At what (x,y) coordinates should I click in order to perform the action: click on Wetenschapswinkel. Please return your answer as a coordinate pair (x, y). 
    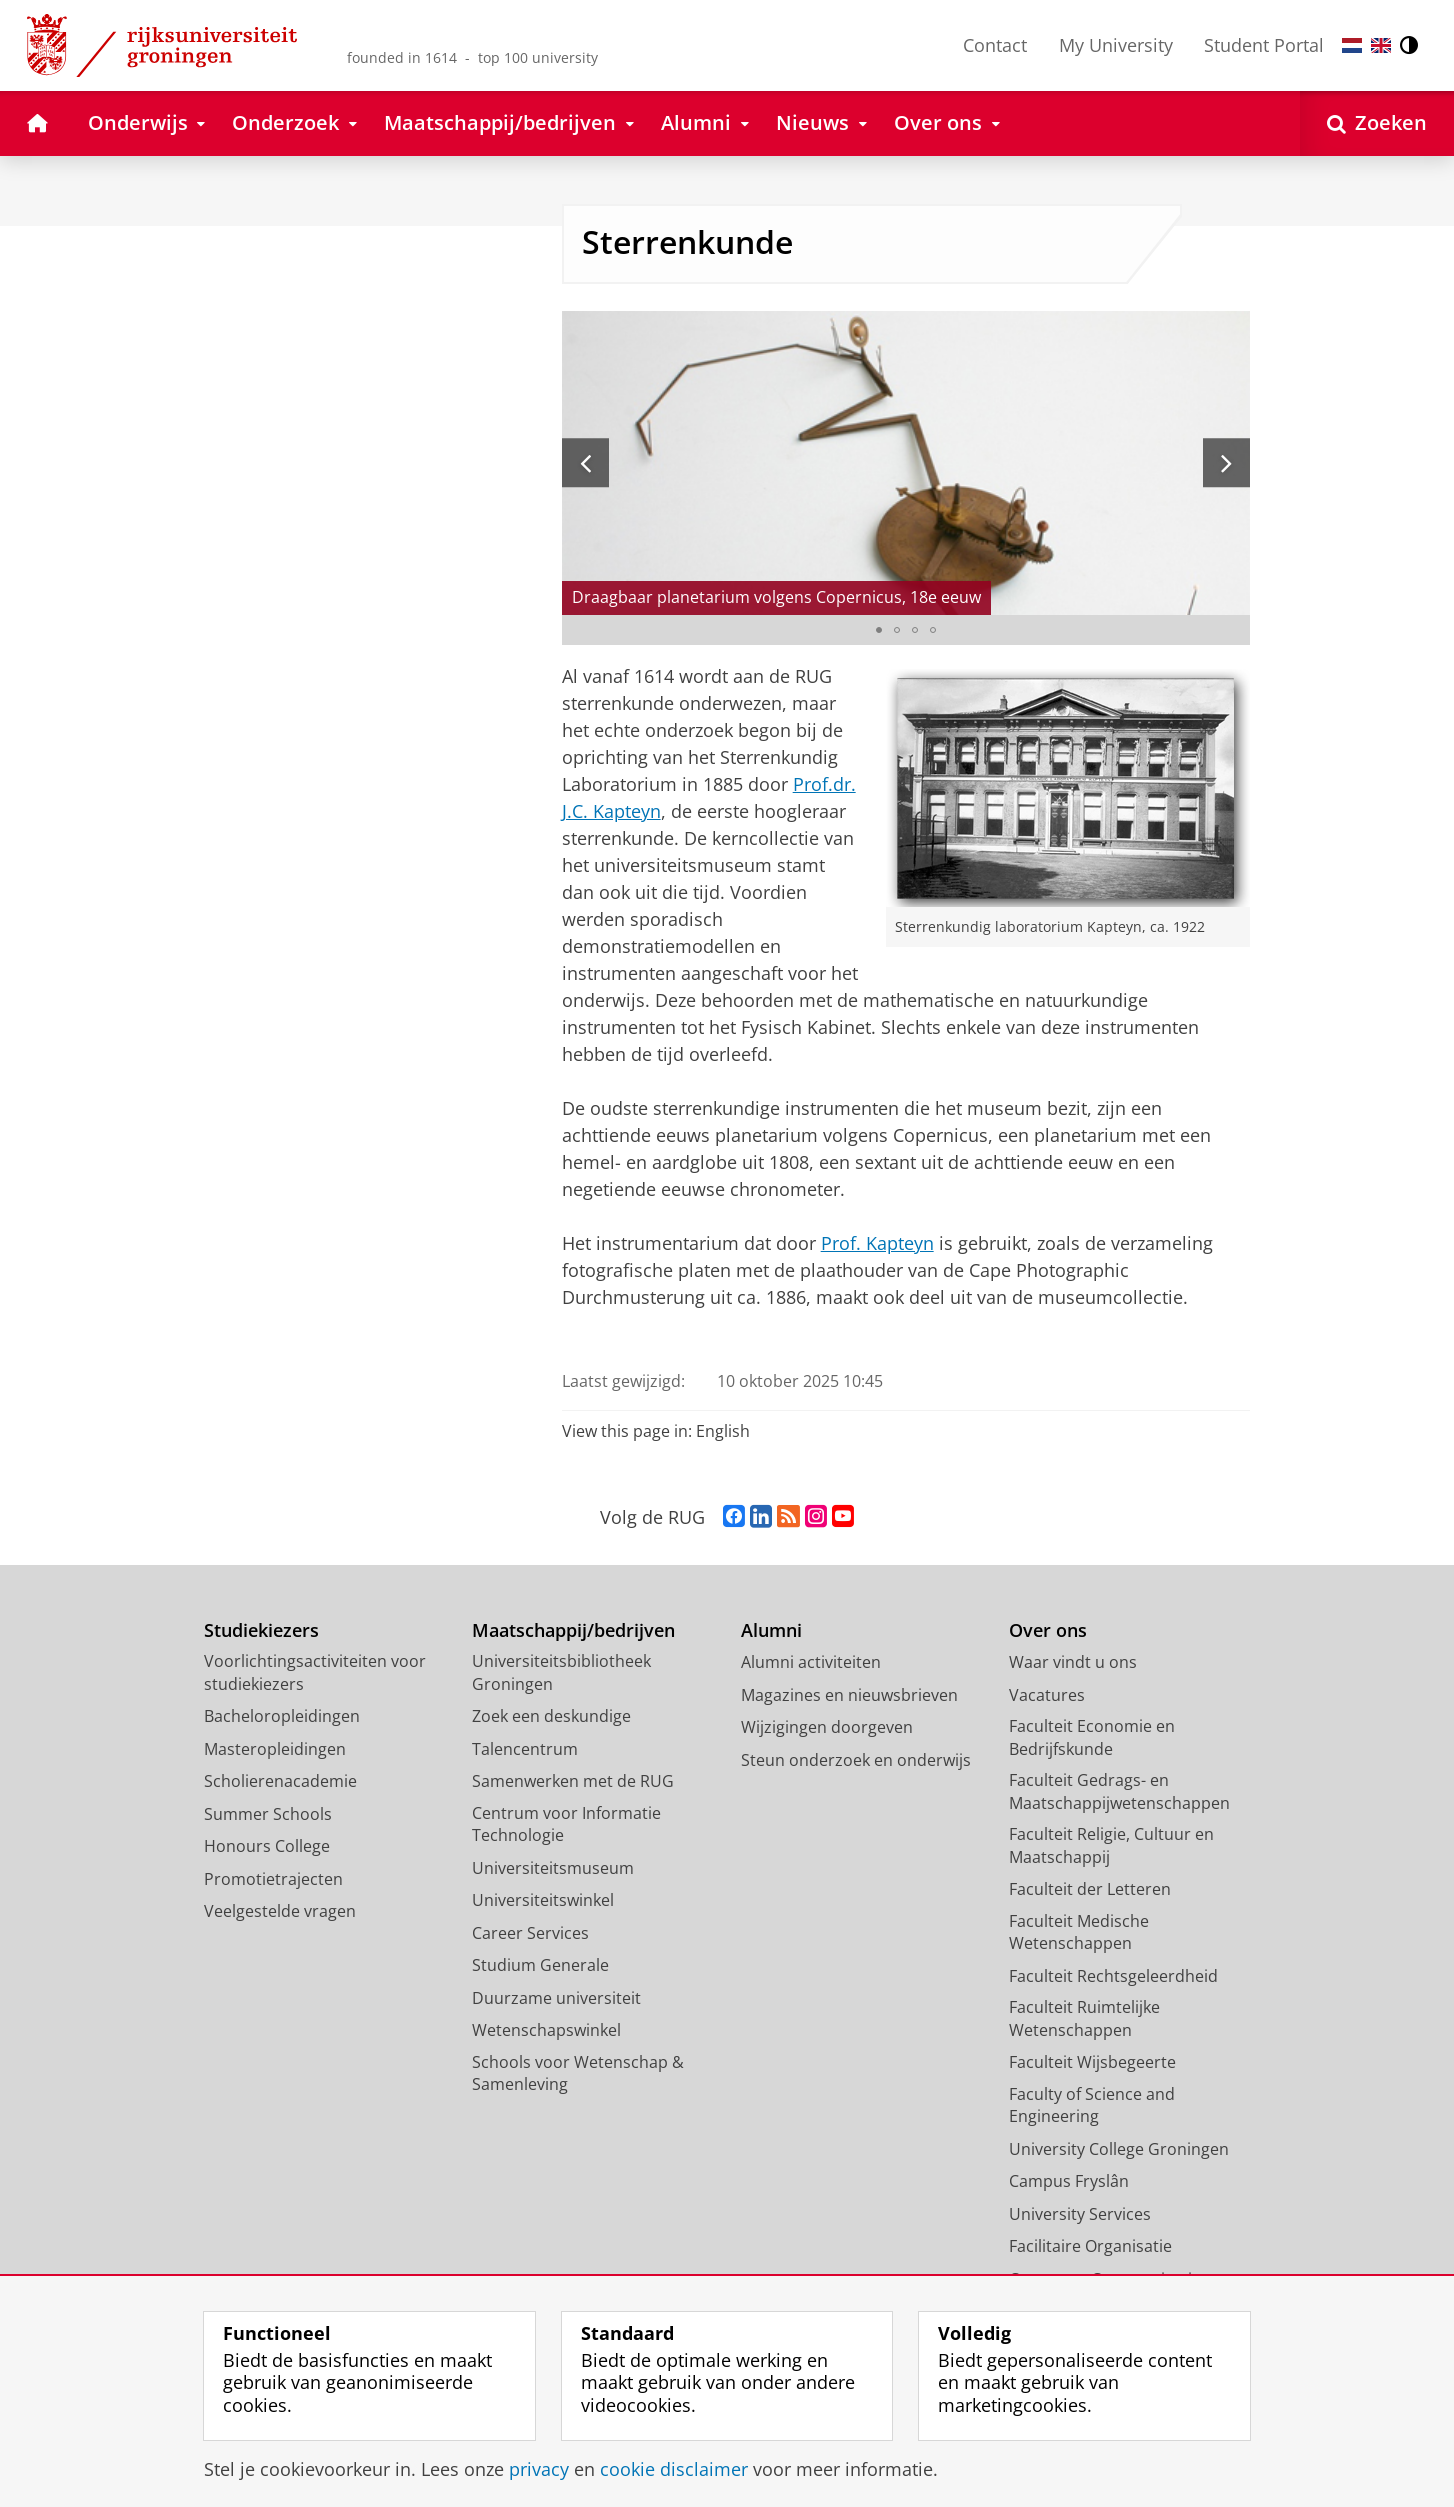
    Looking at the image, I should click on (546, 2030).